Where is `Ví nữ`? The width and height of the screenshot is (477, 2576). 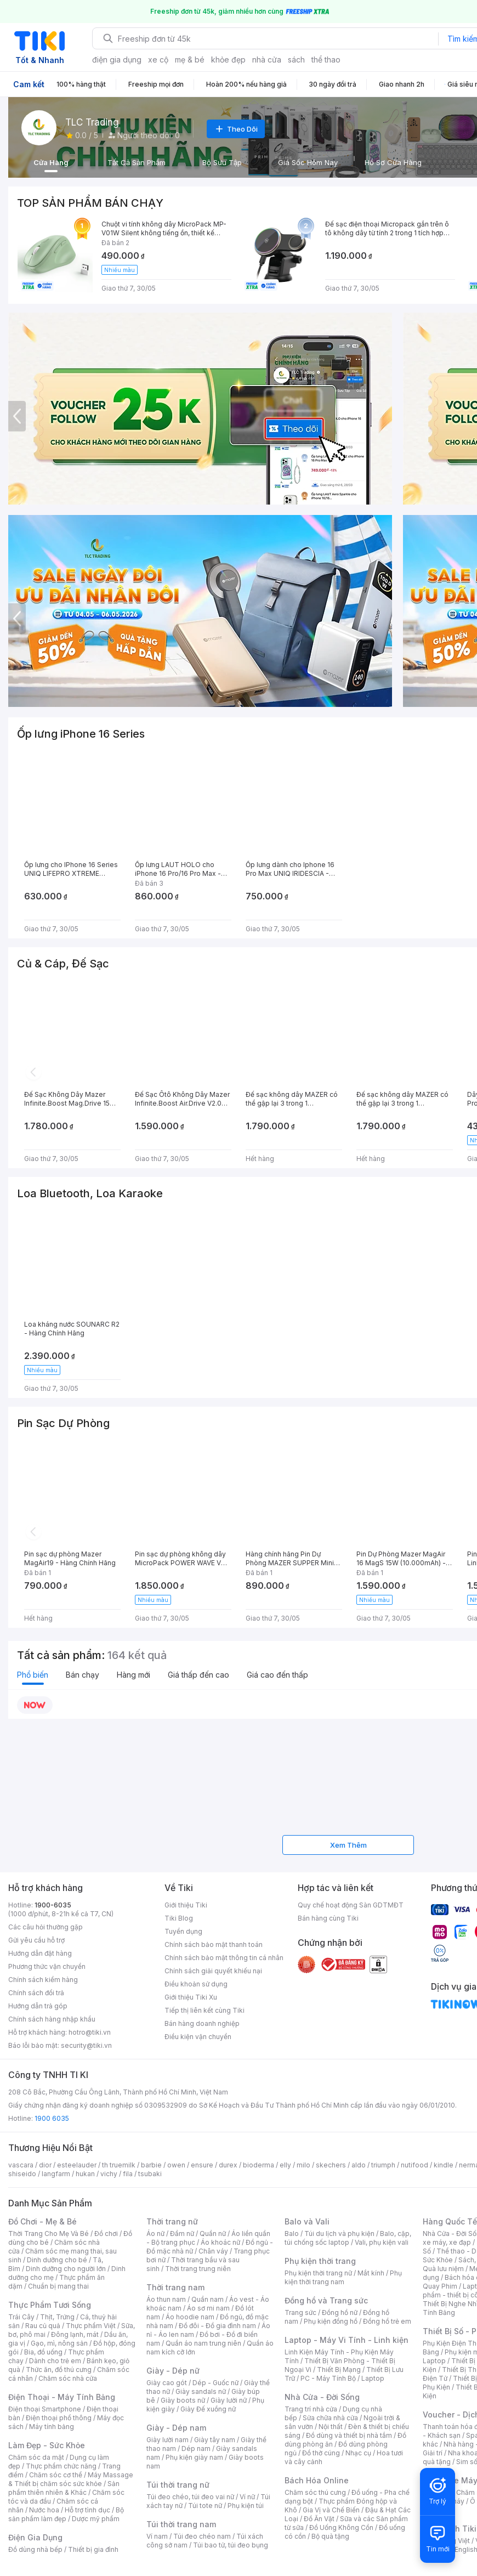
Ví nữ is located at coordinates (247, 2497).